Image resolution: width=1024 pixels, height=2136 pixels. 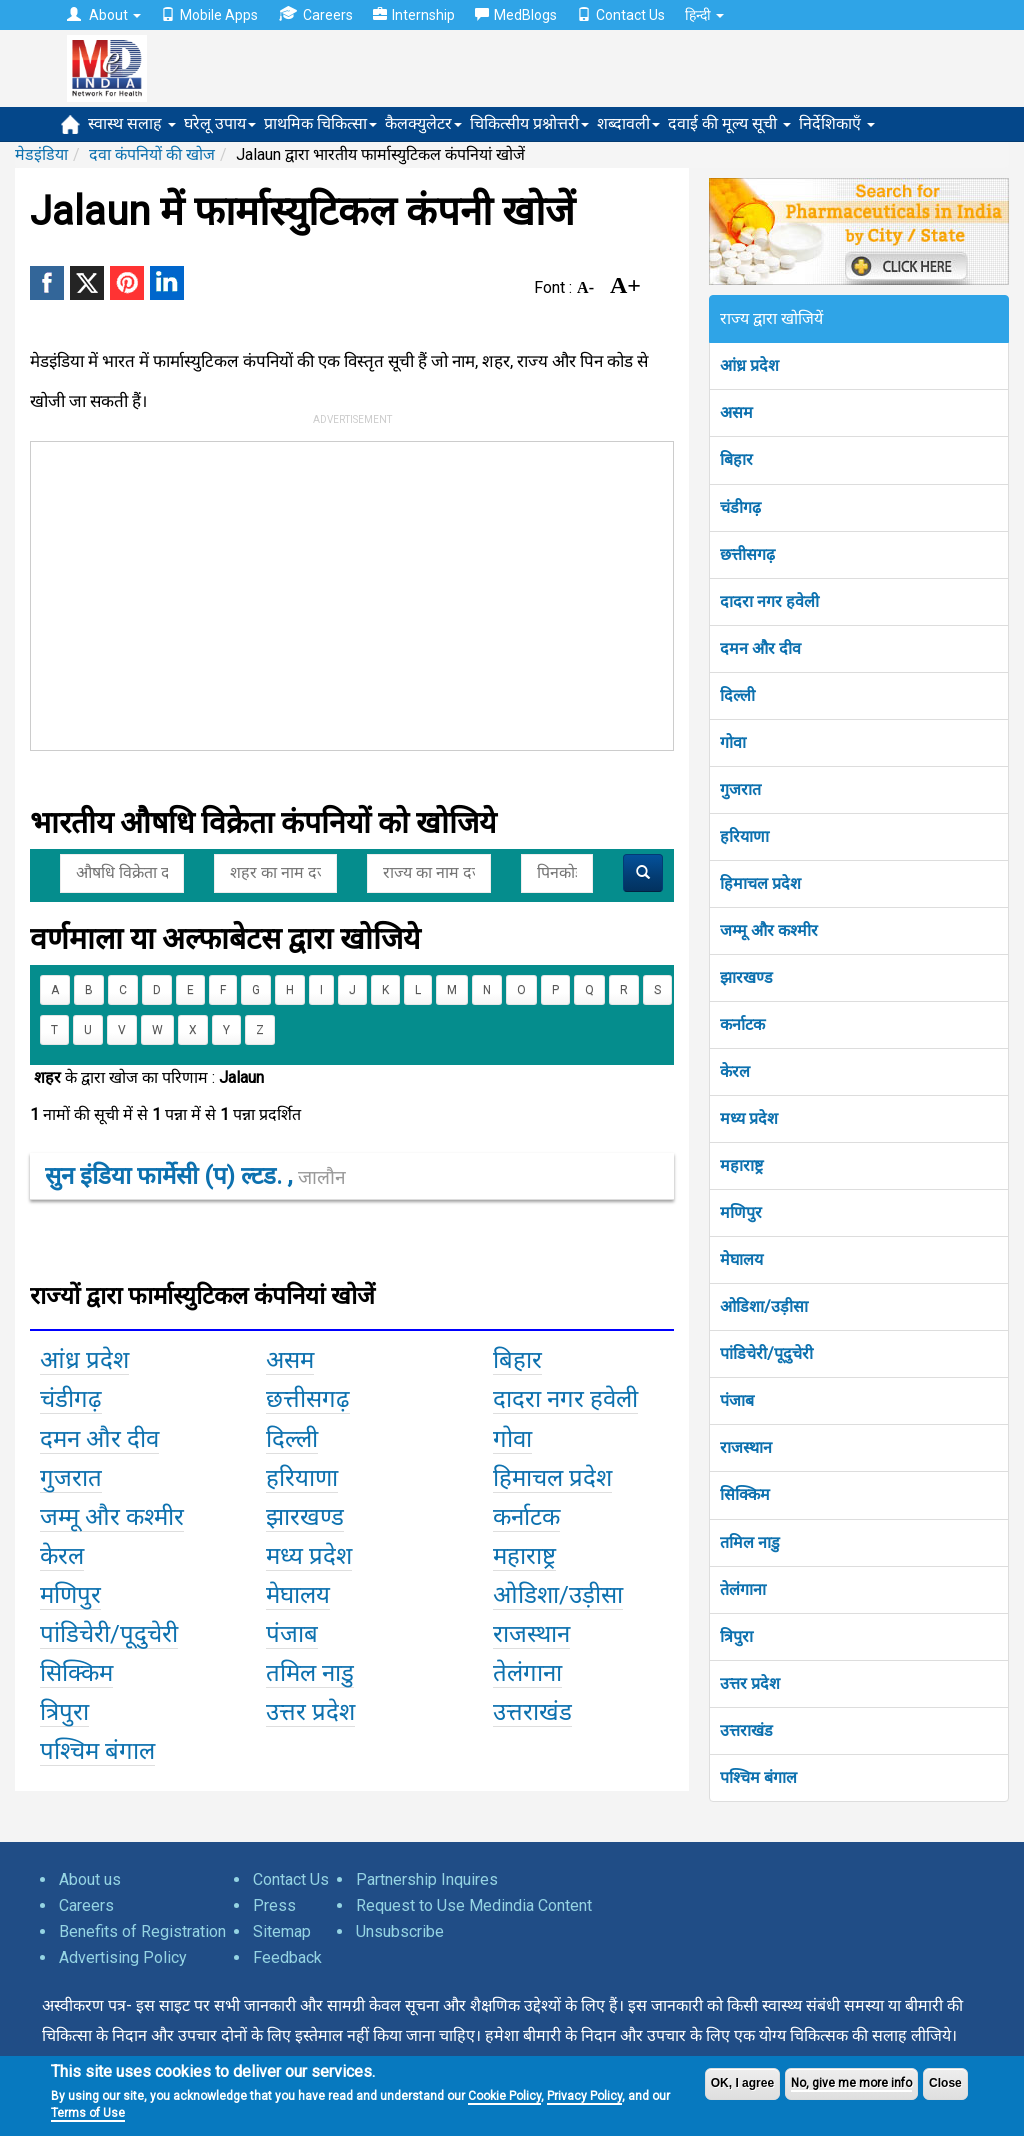 What do you see at coordinates (274, 1905) in the screenshot?
I see `Press` at bounding box center [274, 1905].